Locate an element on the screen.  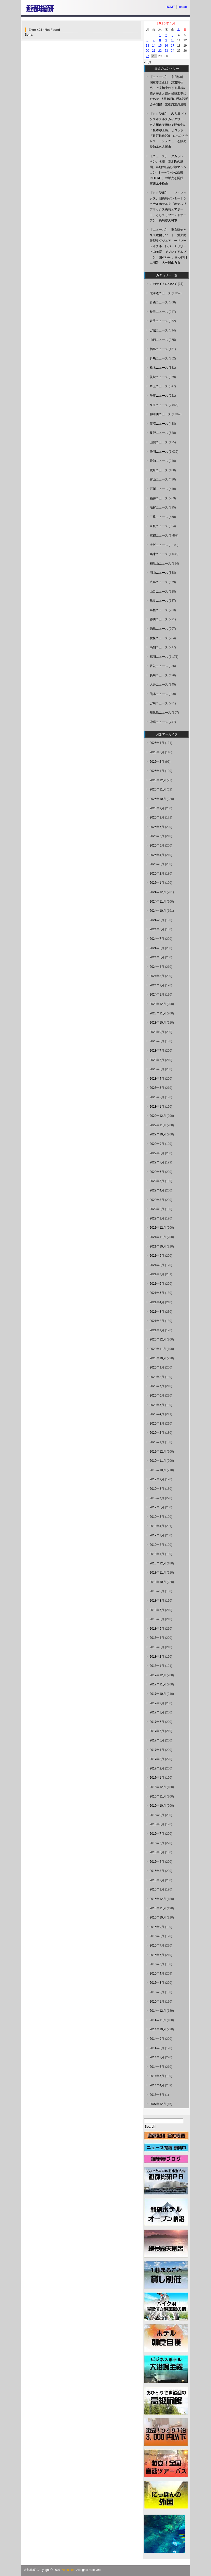
2024年12月 is located at coordinates (158, 892).